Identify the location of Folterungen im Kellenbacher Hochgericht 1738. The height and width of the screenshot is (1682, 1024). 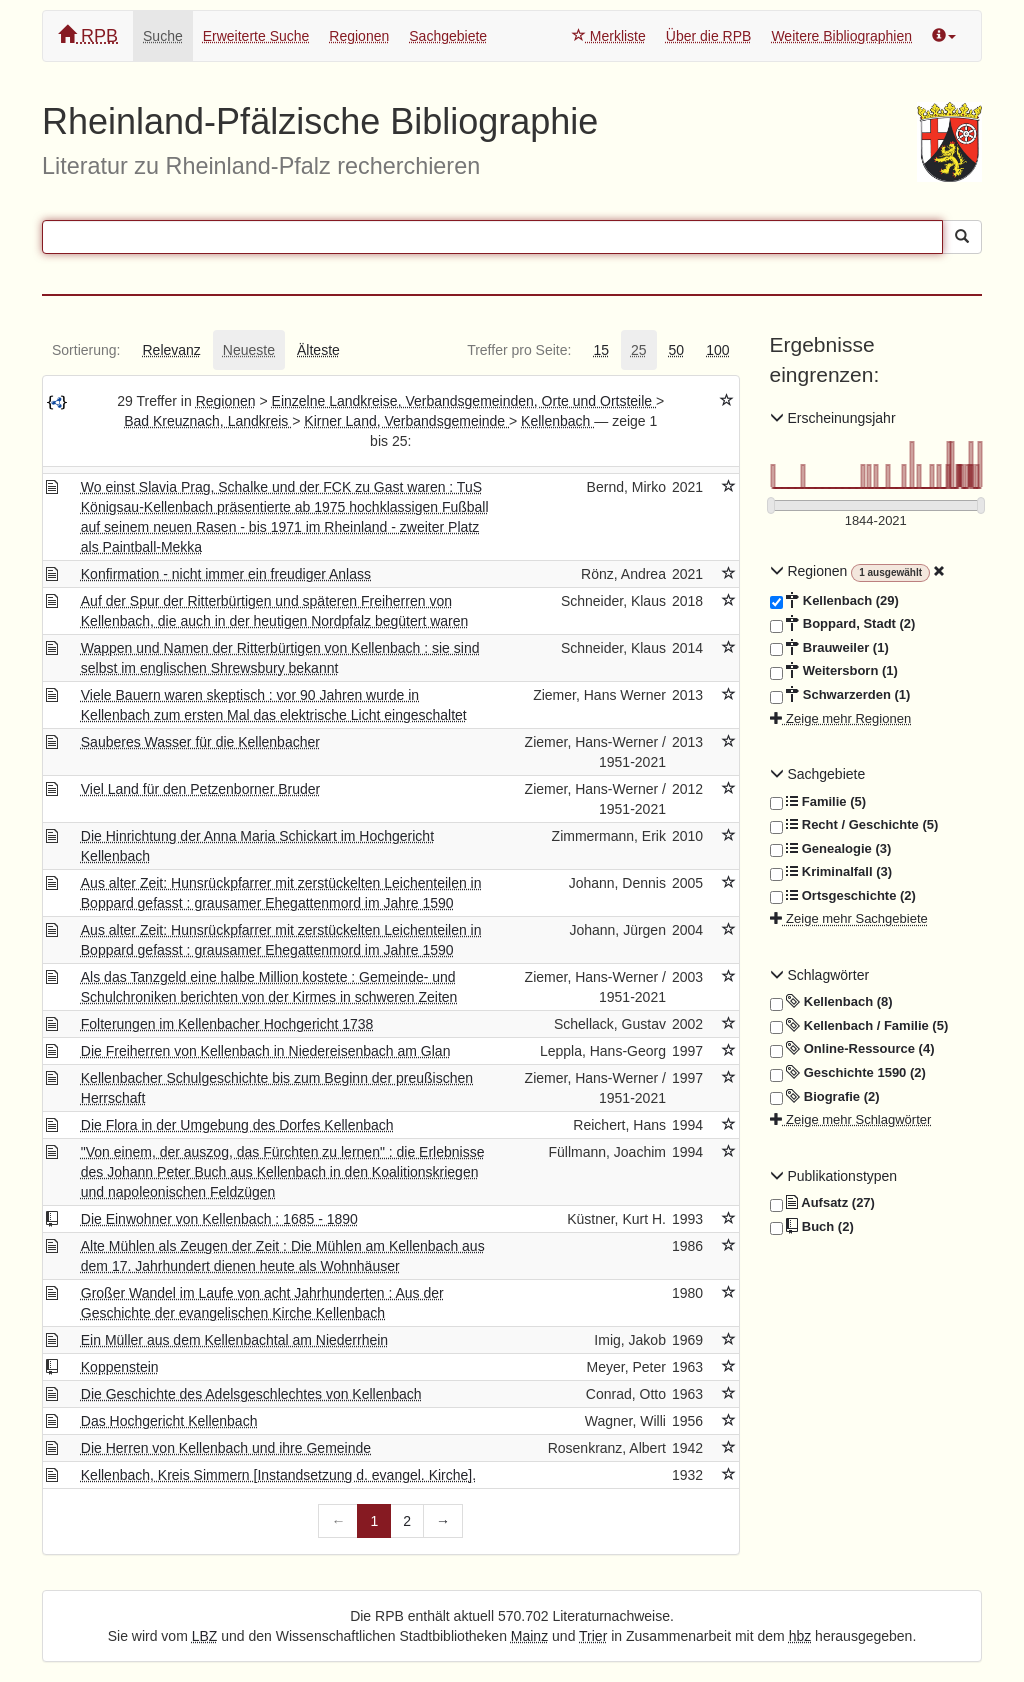
(227, 1024).